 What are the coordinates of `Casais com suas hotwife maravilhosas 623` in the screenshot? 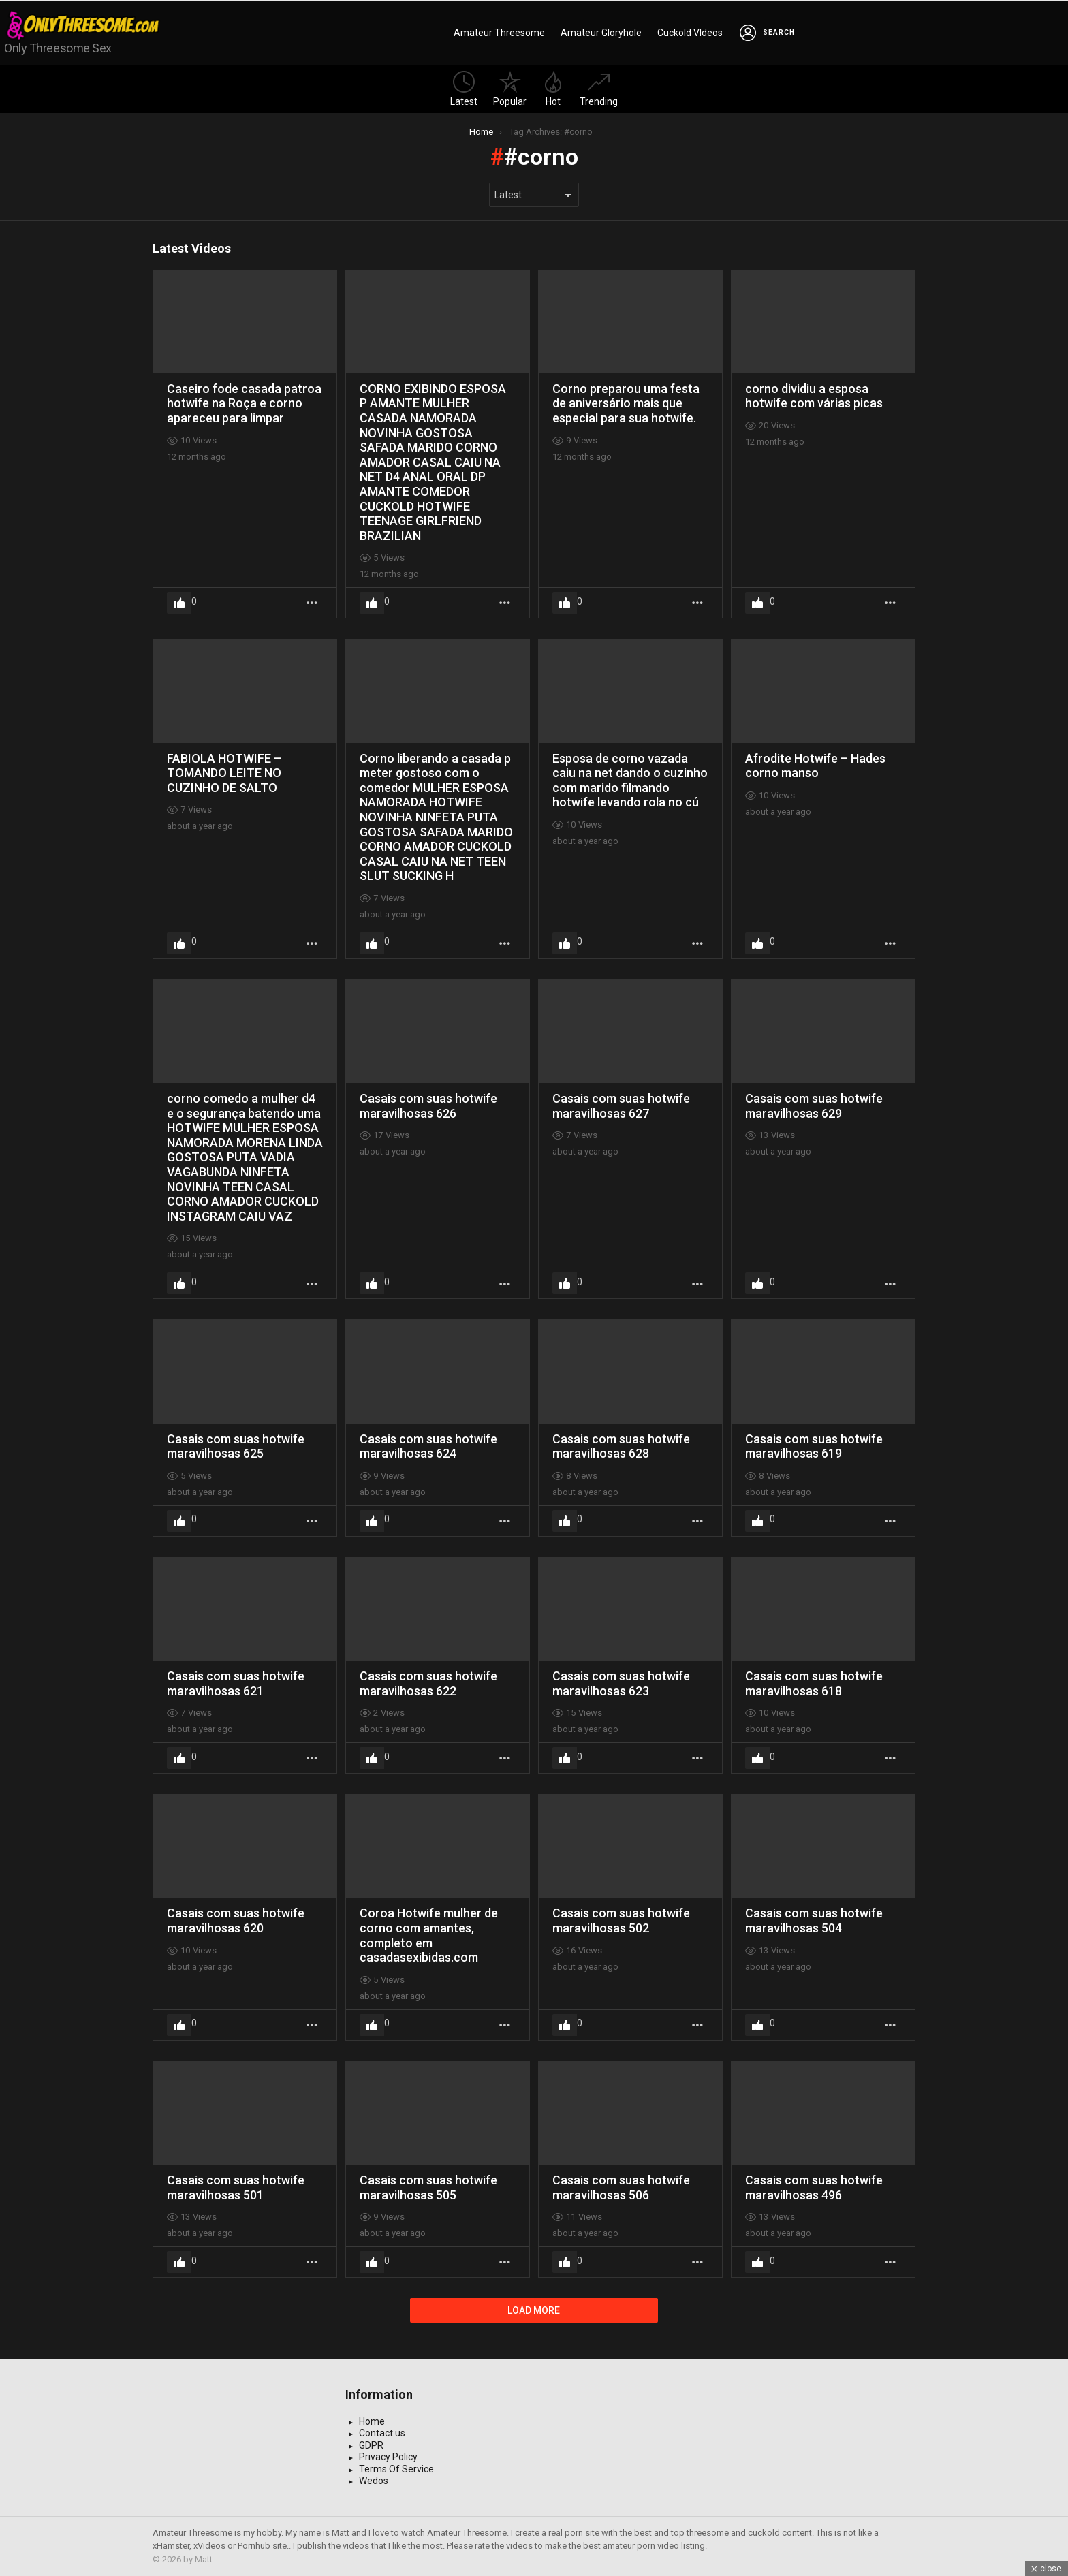 It's located at (621, 1683).